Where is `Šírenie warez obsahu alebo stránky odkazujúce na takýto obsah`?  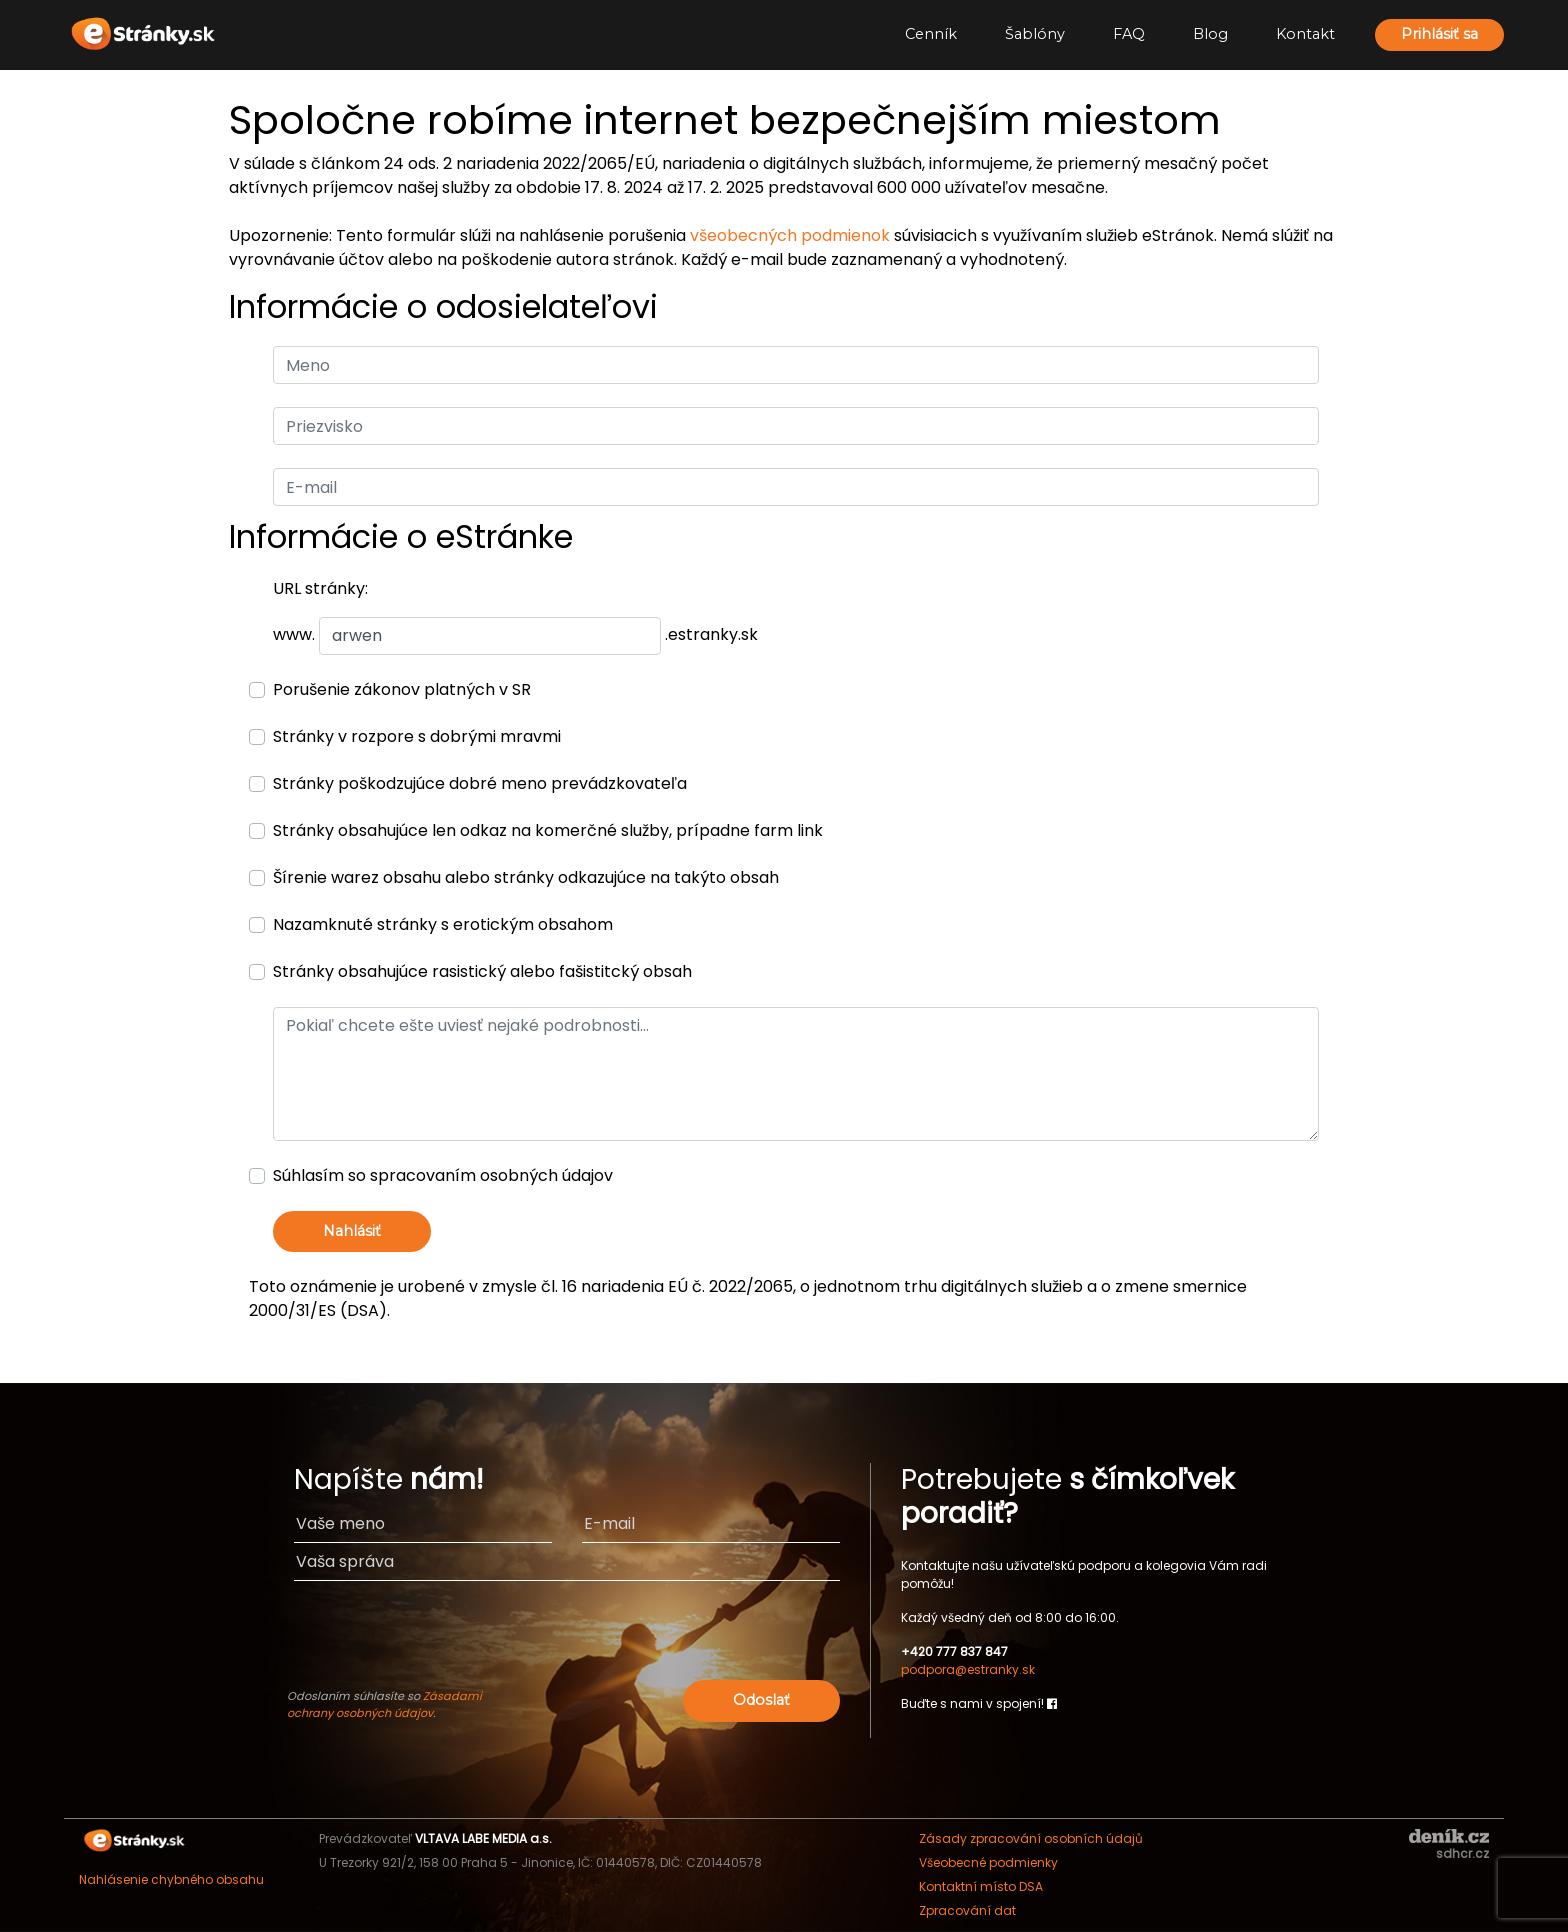 Šírenie warez obsahu alebo stránky odkazujúce na takýto obsah is located at coordinates (526, 877).